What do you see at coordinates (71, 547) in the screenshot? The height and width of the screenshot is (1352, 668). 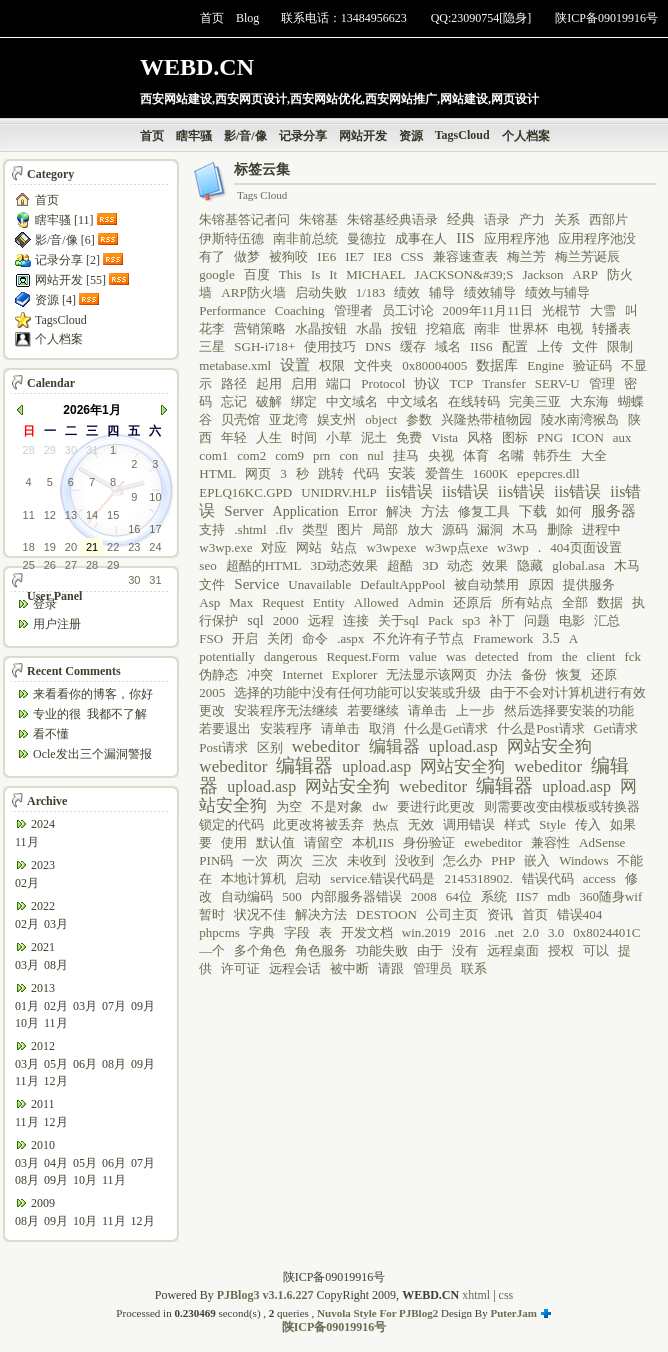 I see `20` at bounding box center [71, 547].